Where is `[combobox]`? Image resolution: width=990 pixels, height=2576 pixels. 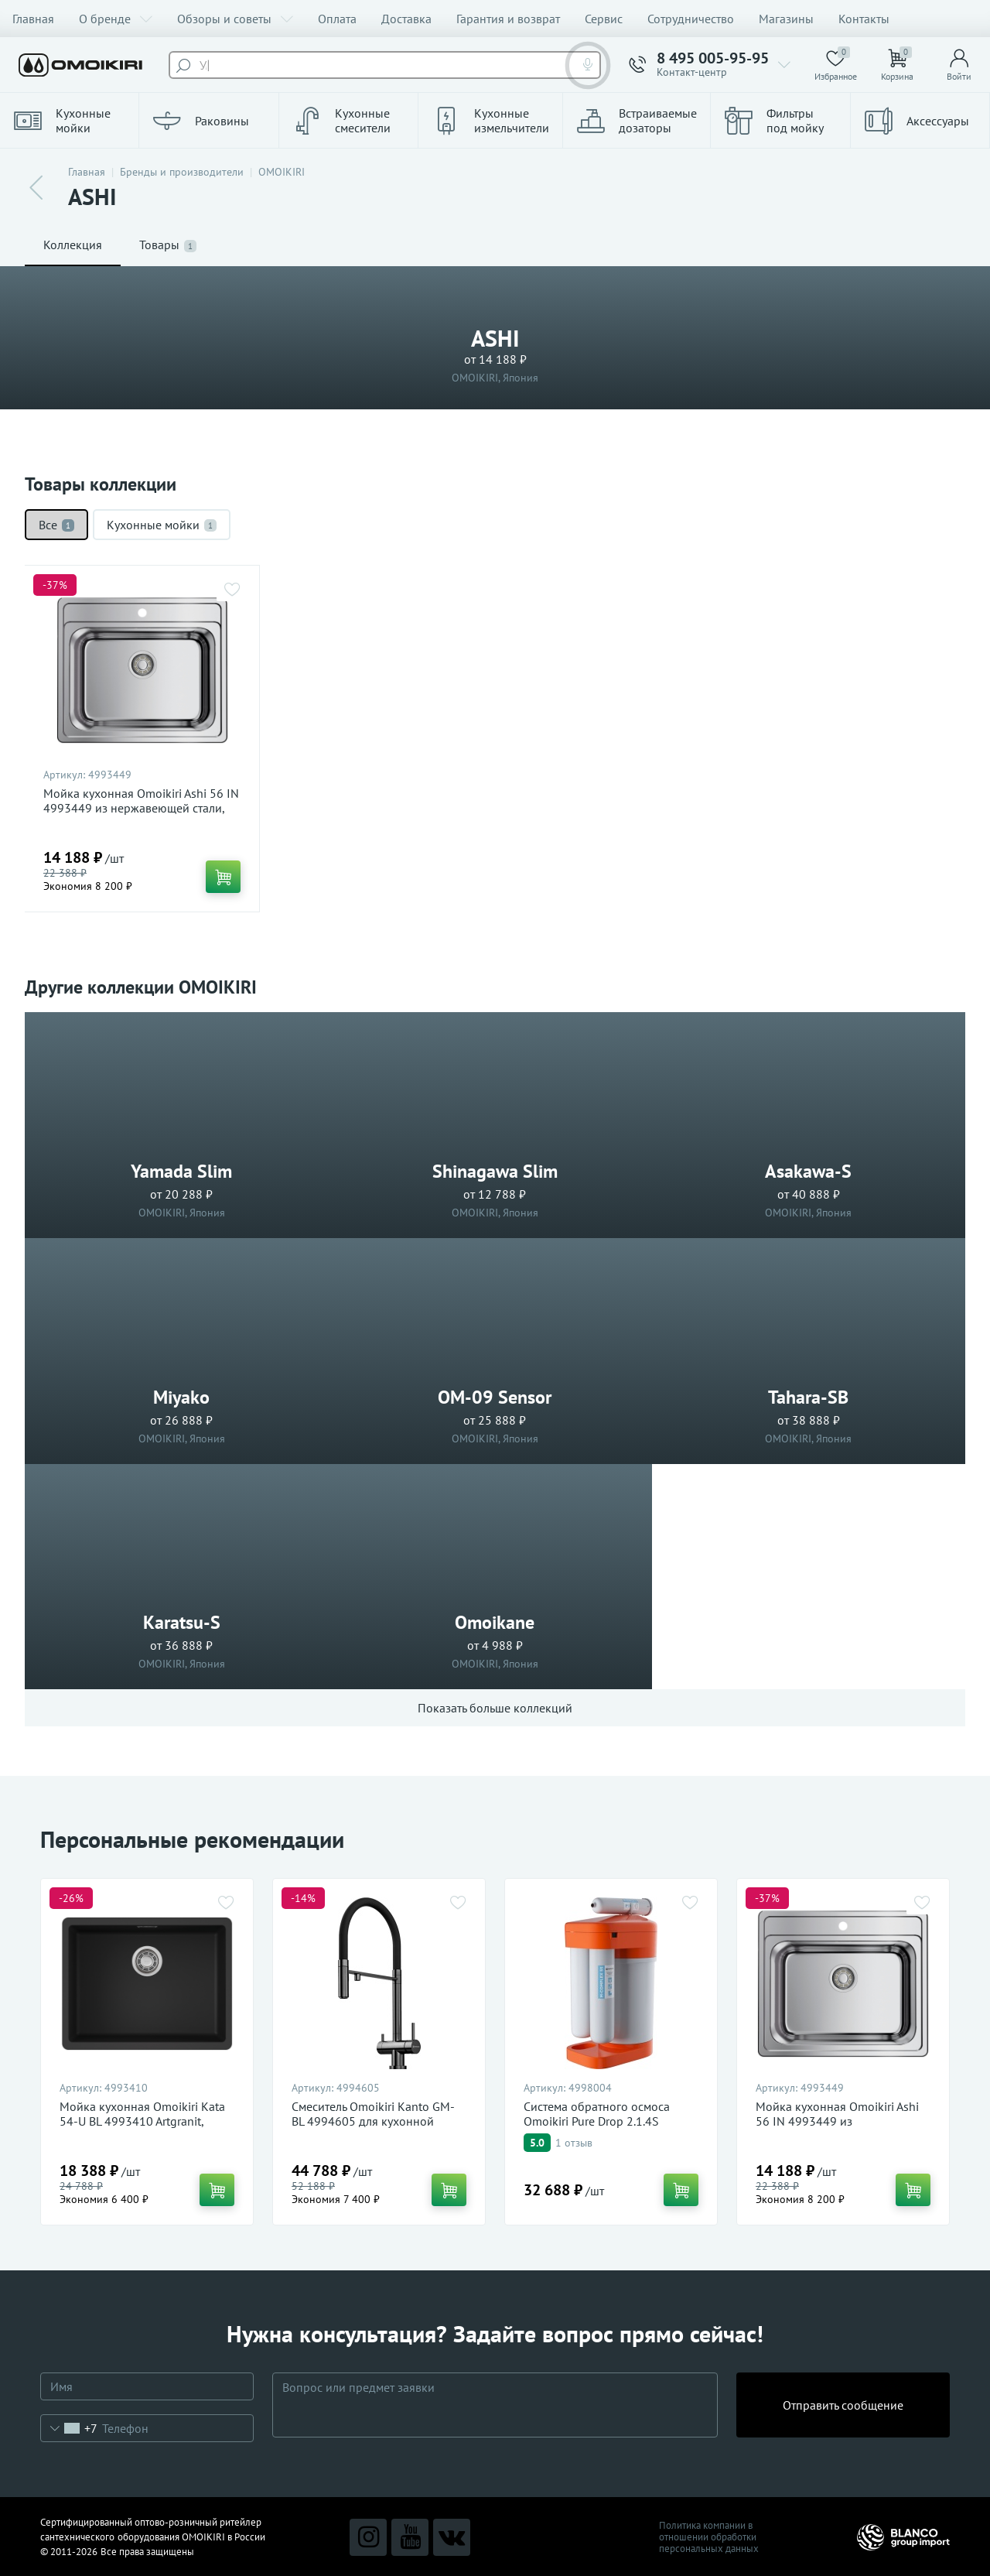
[combobox] is located at coordinates (69, 2428).